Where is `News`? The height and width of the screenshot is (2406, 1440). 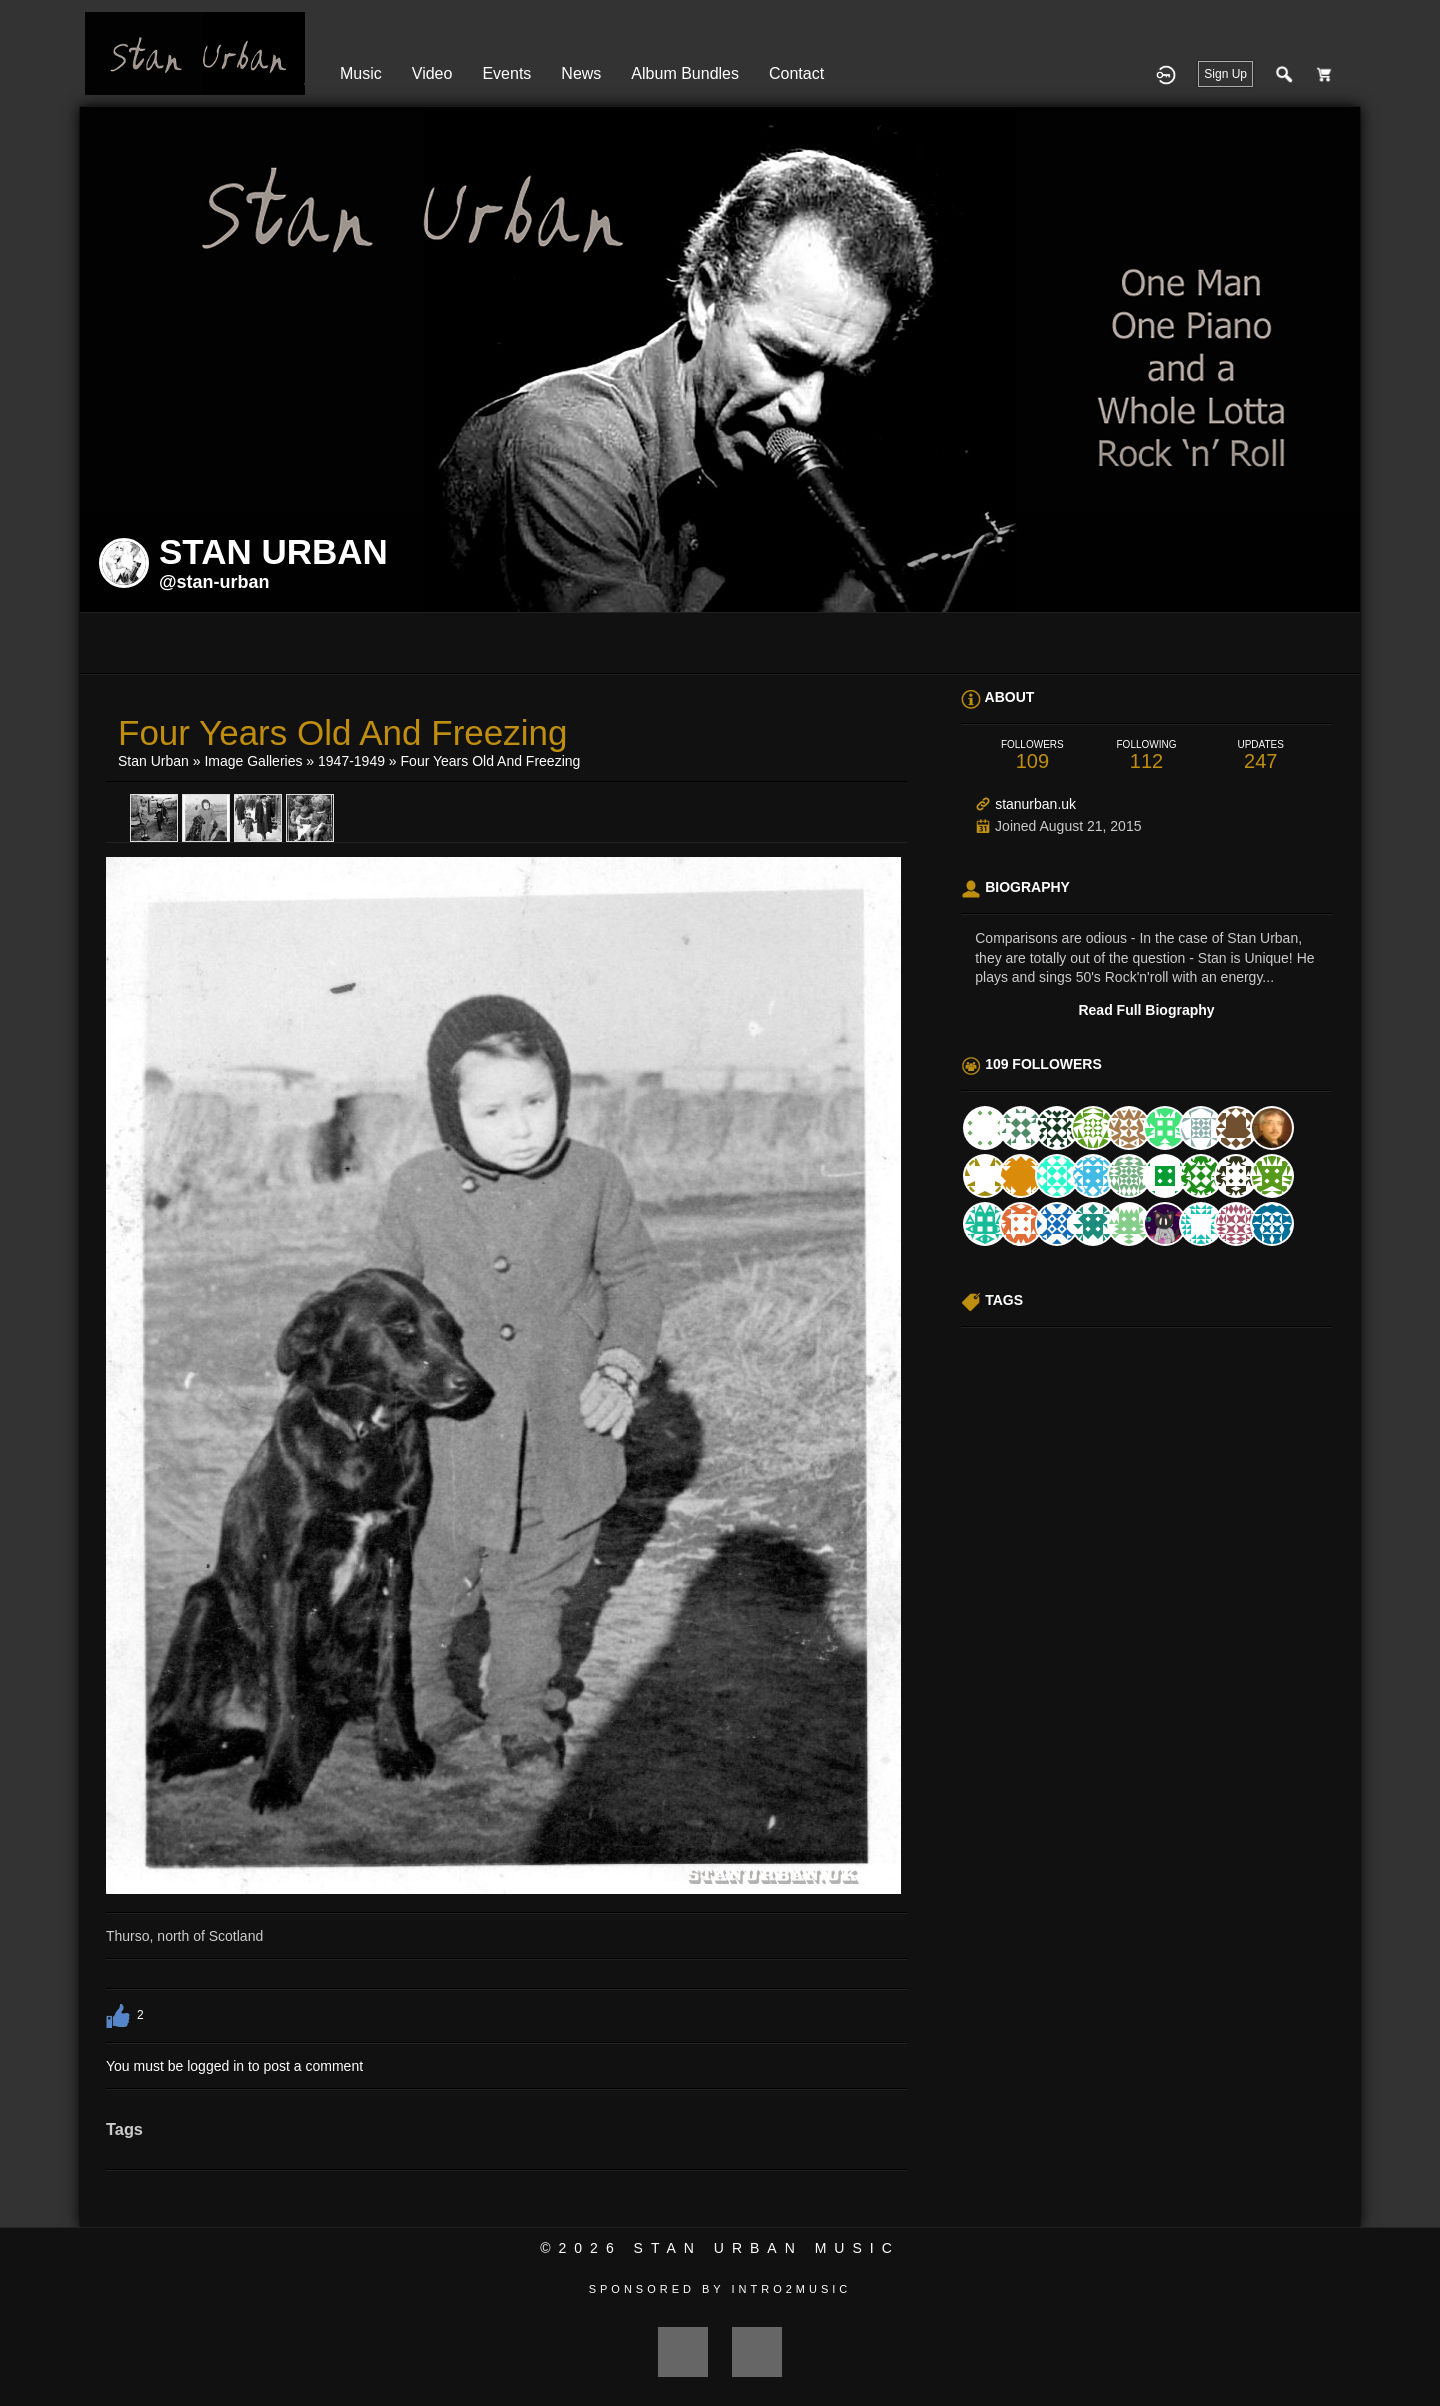
News is located at coordinates (581, 73).